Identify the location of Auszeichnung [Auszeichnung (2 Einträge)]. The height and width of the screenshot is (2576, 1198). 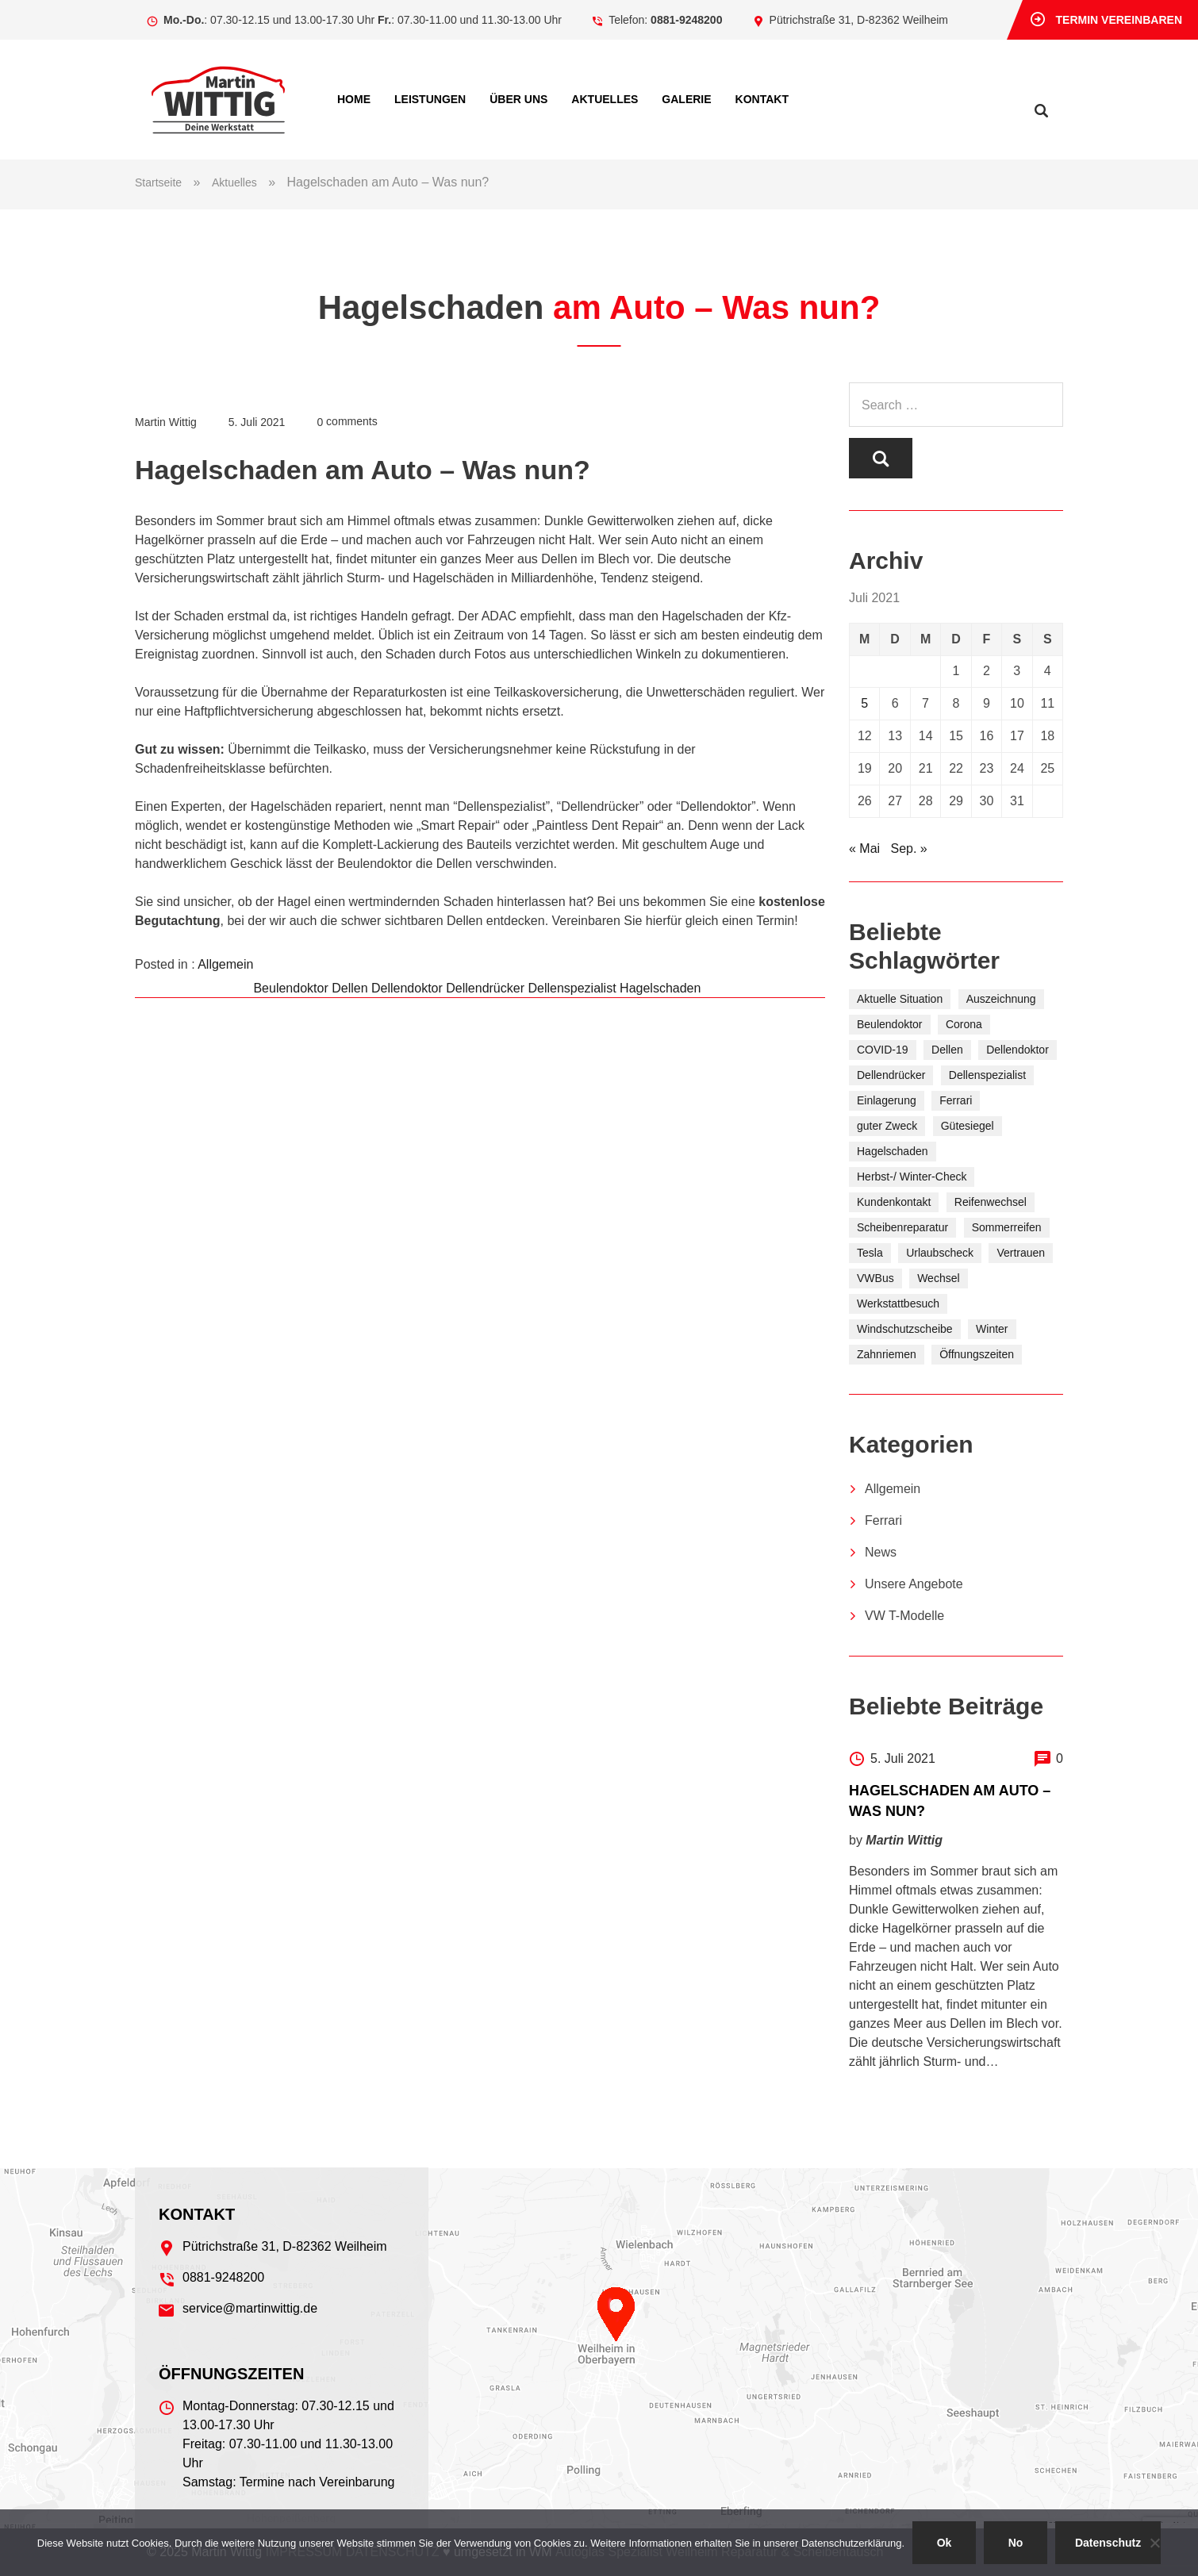
(1001, 999).